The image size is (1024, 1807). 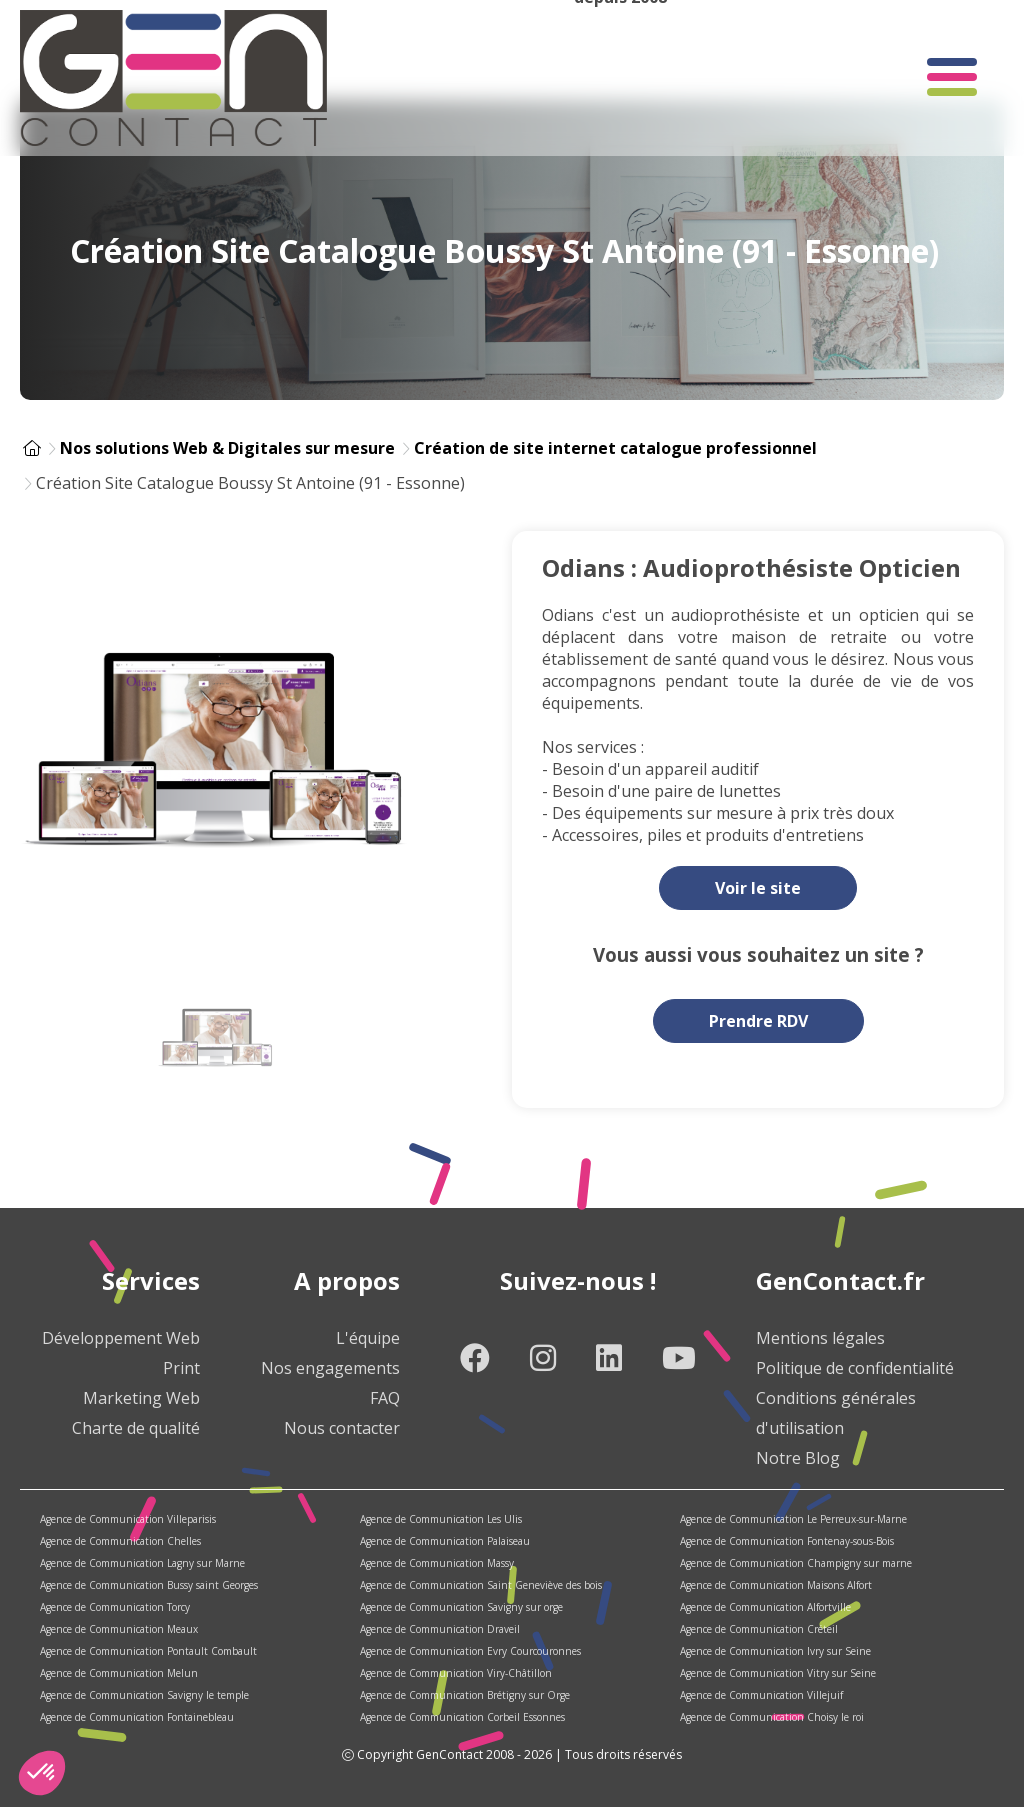 What do you see at coordinates (820, 1338) in the screenshot?
I see `Mentions légales` at bounding box center [820, 1338].